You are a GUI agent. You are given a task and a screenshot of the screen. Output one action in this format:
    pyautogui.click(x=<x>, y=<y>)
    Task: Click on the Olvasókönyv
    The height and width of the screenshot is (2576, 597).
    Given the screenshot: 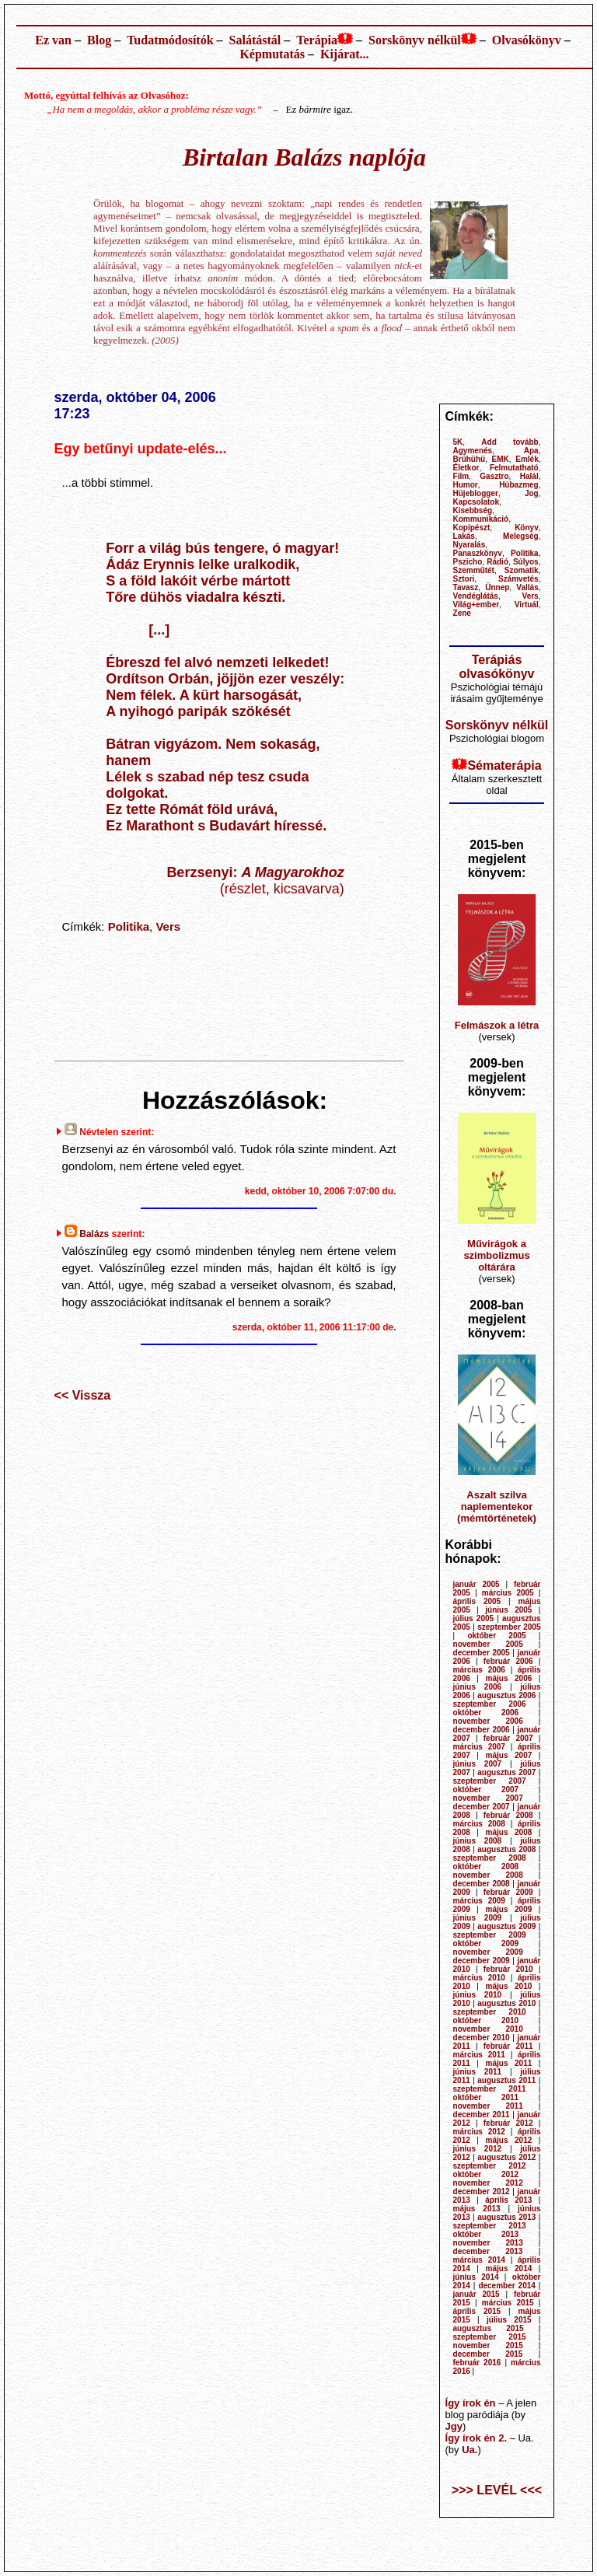 What is the action you would take?
    pyautogui.click(x=526, y=40)
    